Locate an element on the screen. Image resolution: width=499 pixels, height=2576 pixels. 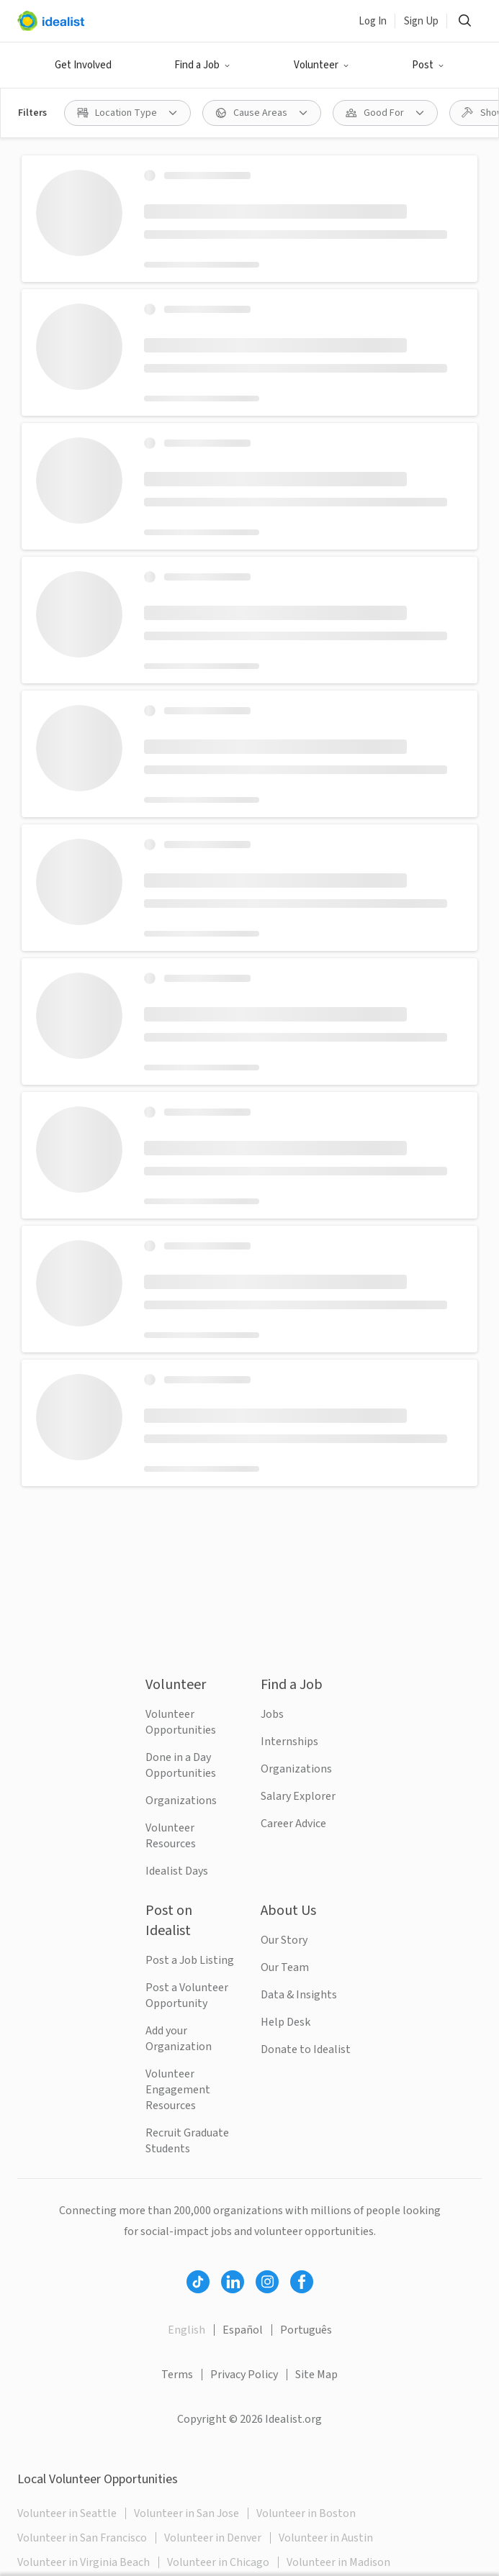
Volunteer in Seattle is located at coordinates (67, 2513).